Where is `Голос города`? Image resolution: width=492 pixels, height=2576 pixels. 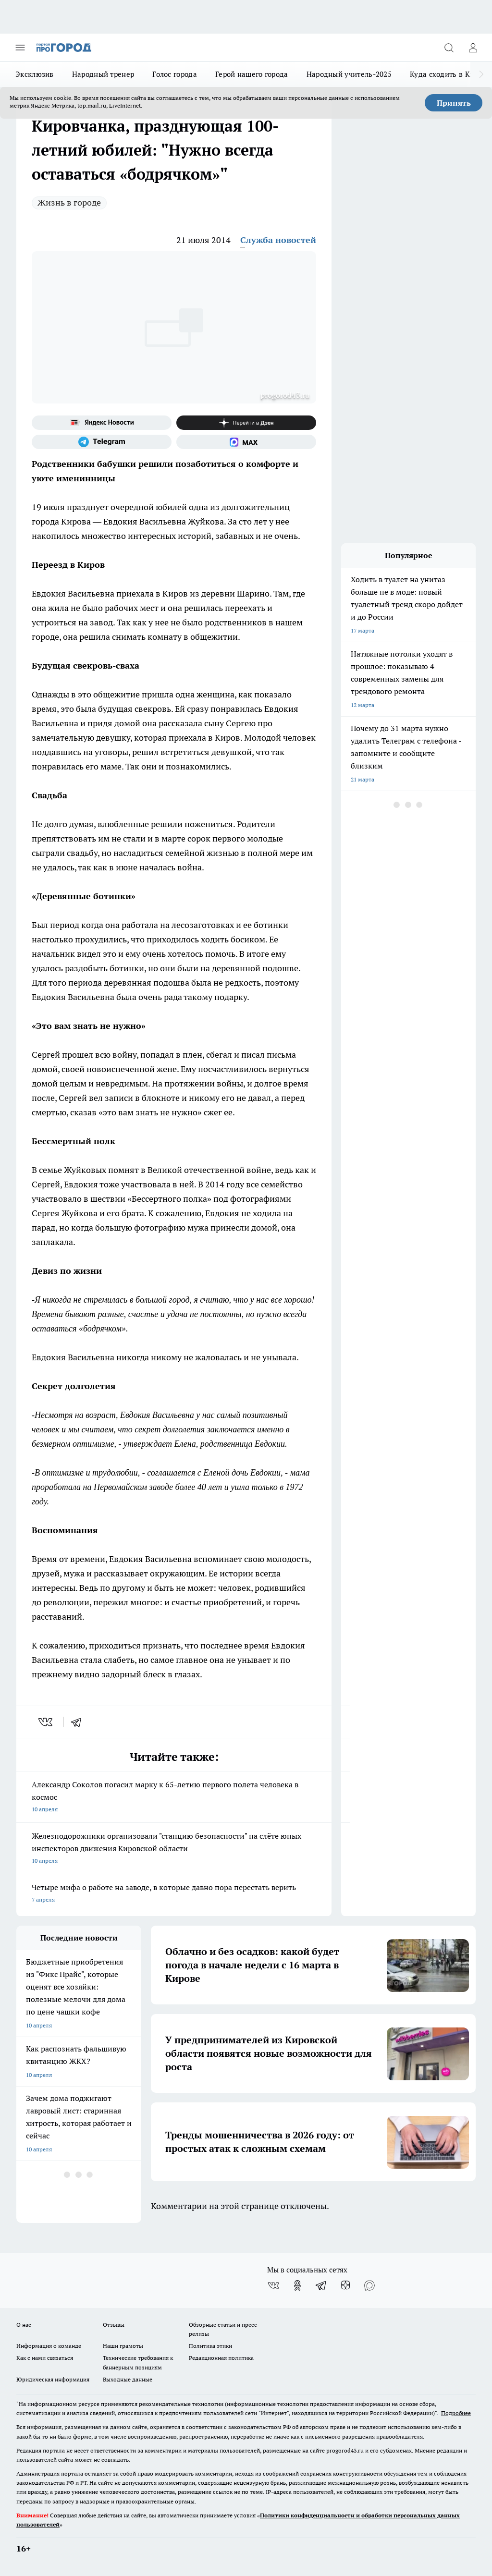 Голос города is located at coordinates (174, 74).